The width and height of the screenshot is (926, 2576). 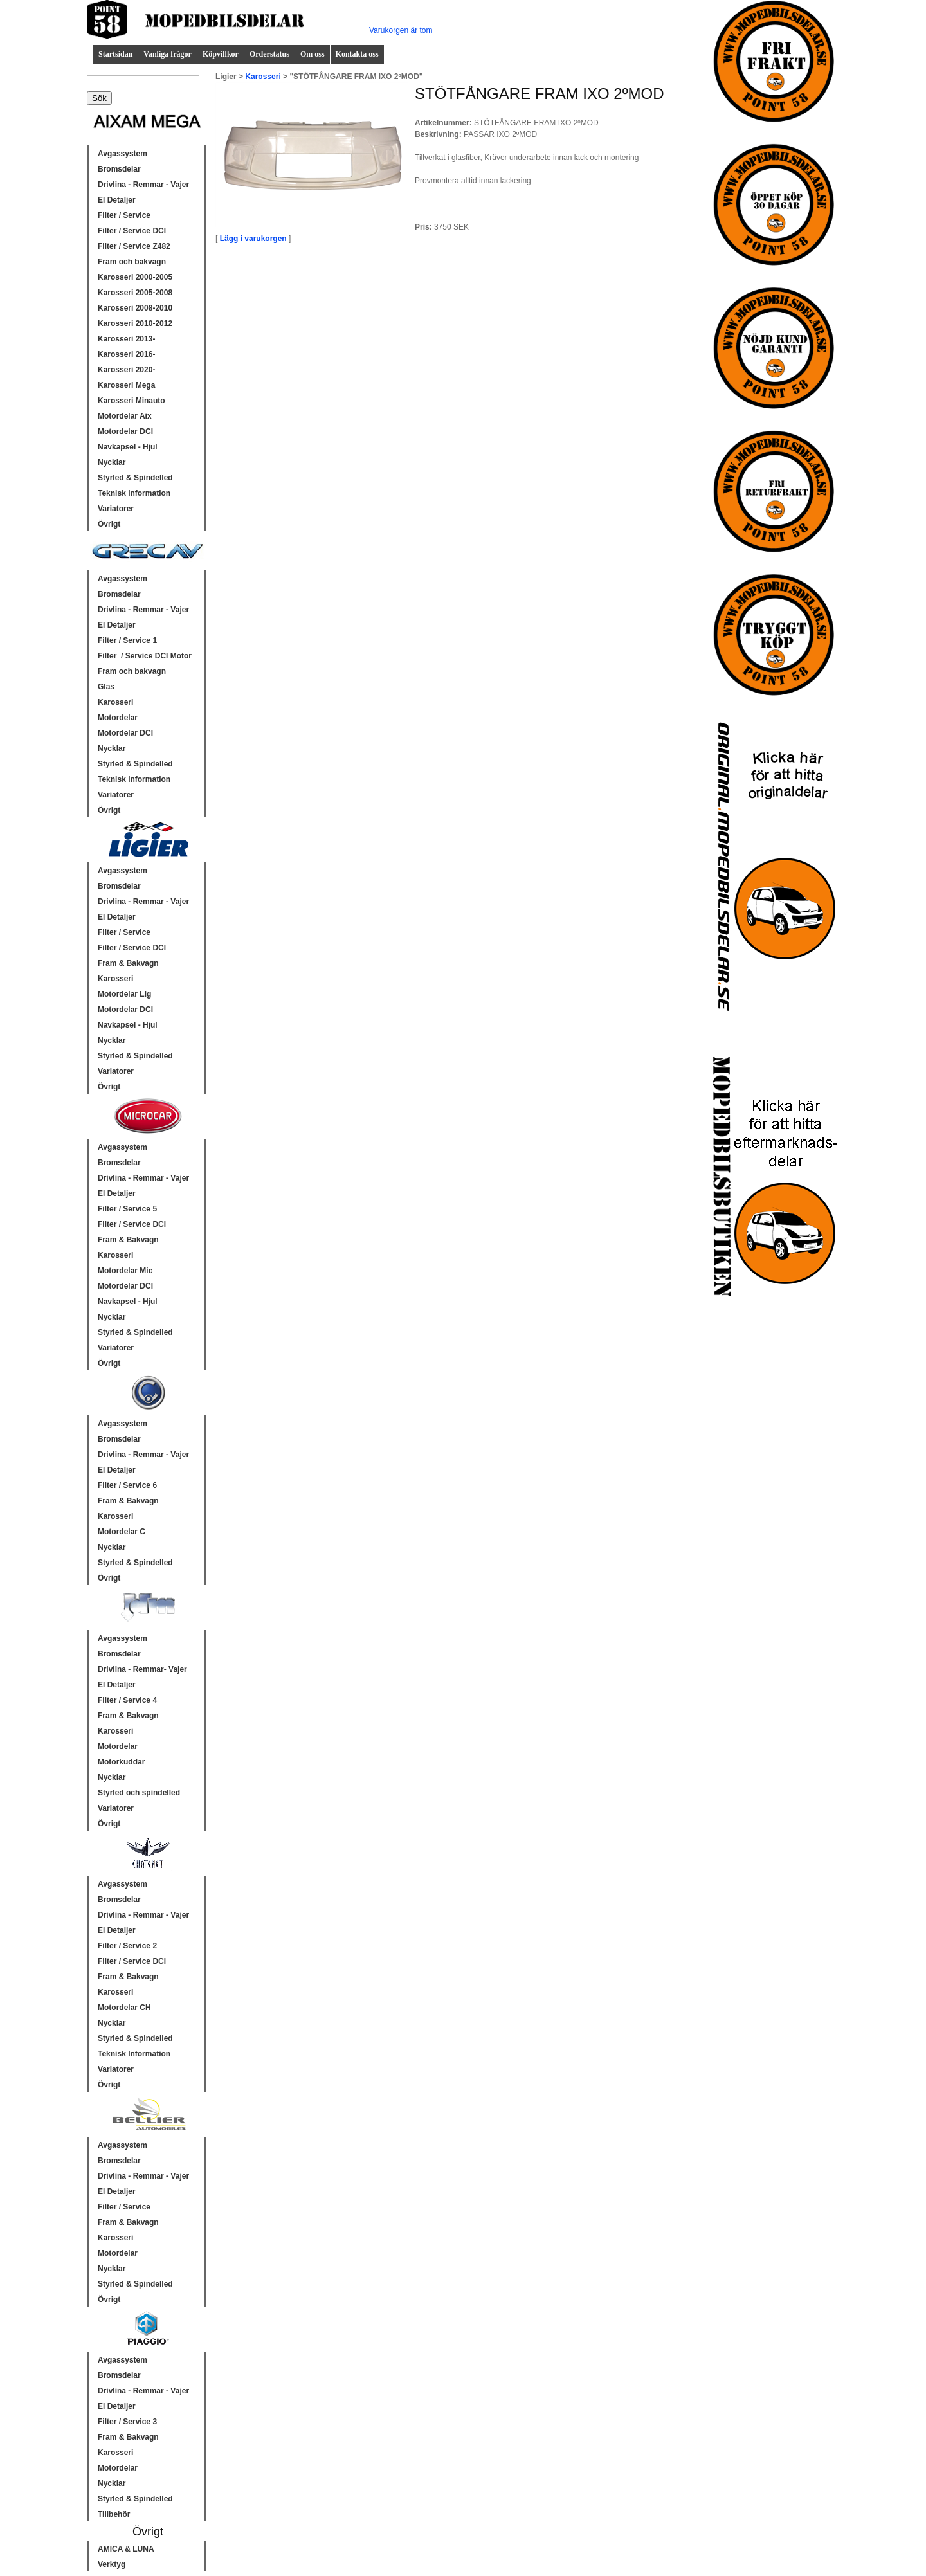 What do you see at coordinates (167, 54) in the screenshot?
I see `Vanliga frågor` at bounding box center [167, 54].